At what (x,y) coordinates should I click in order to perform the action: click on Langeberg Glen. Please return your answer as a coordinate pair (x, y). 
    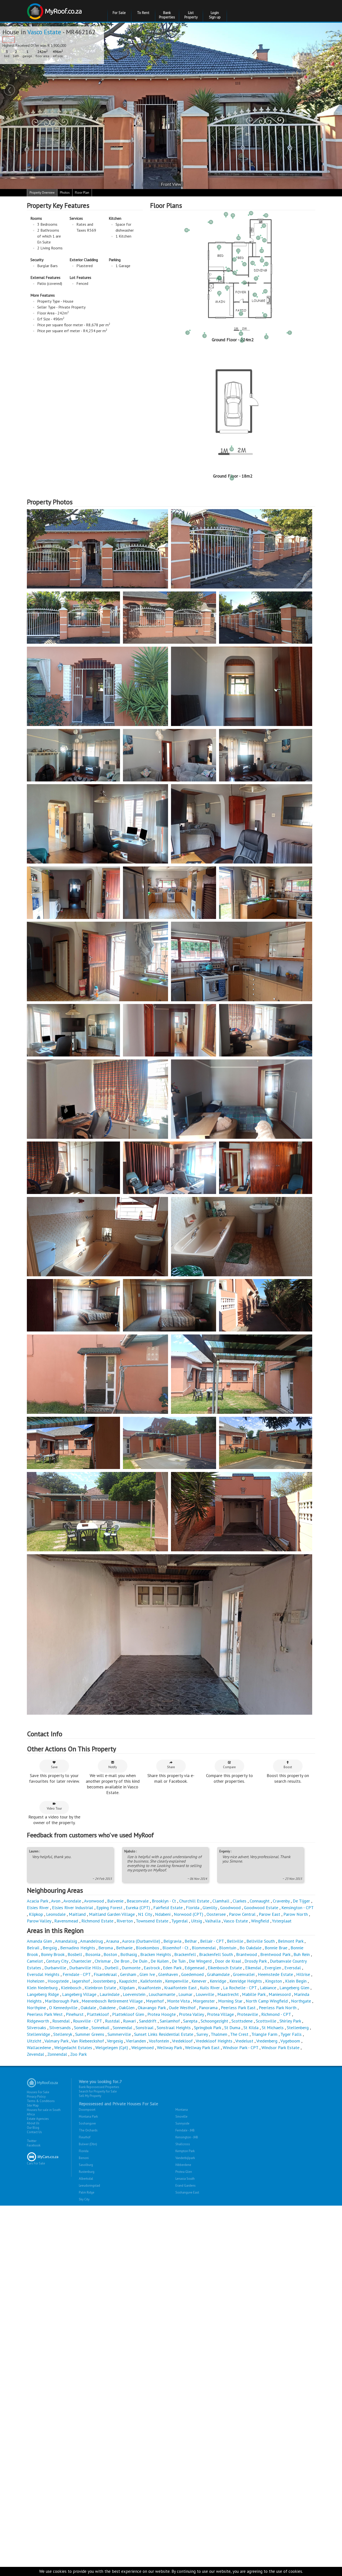
    Looking at the image, I should click on (294, 1987).